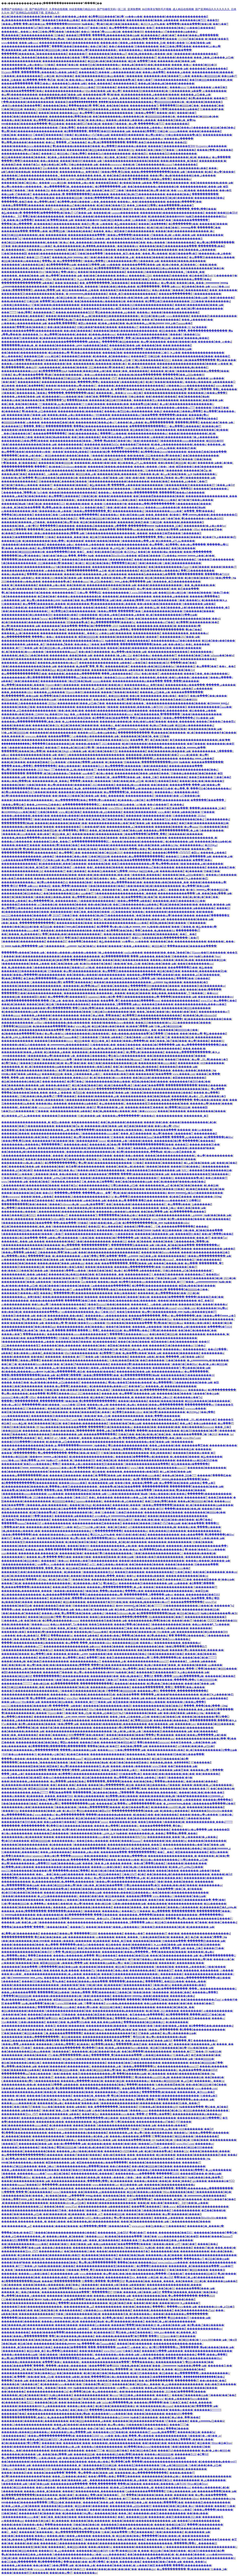  Describe the element at coordinates (80, 714) in the screenshot. I see `��˿av����` at that location.